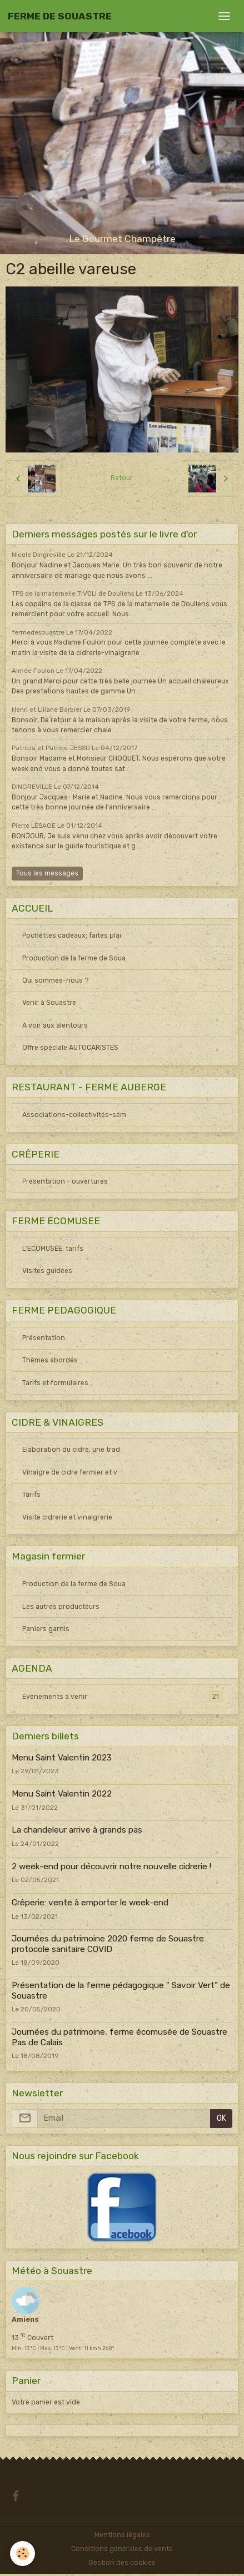 This screenshot has width=244, height=2576. I want to click on Offre spéciale AUTOCARISTES, so click(70, 1047).